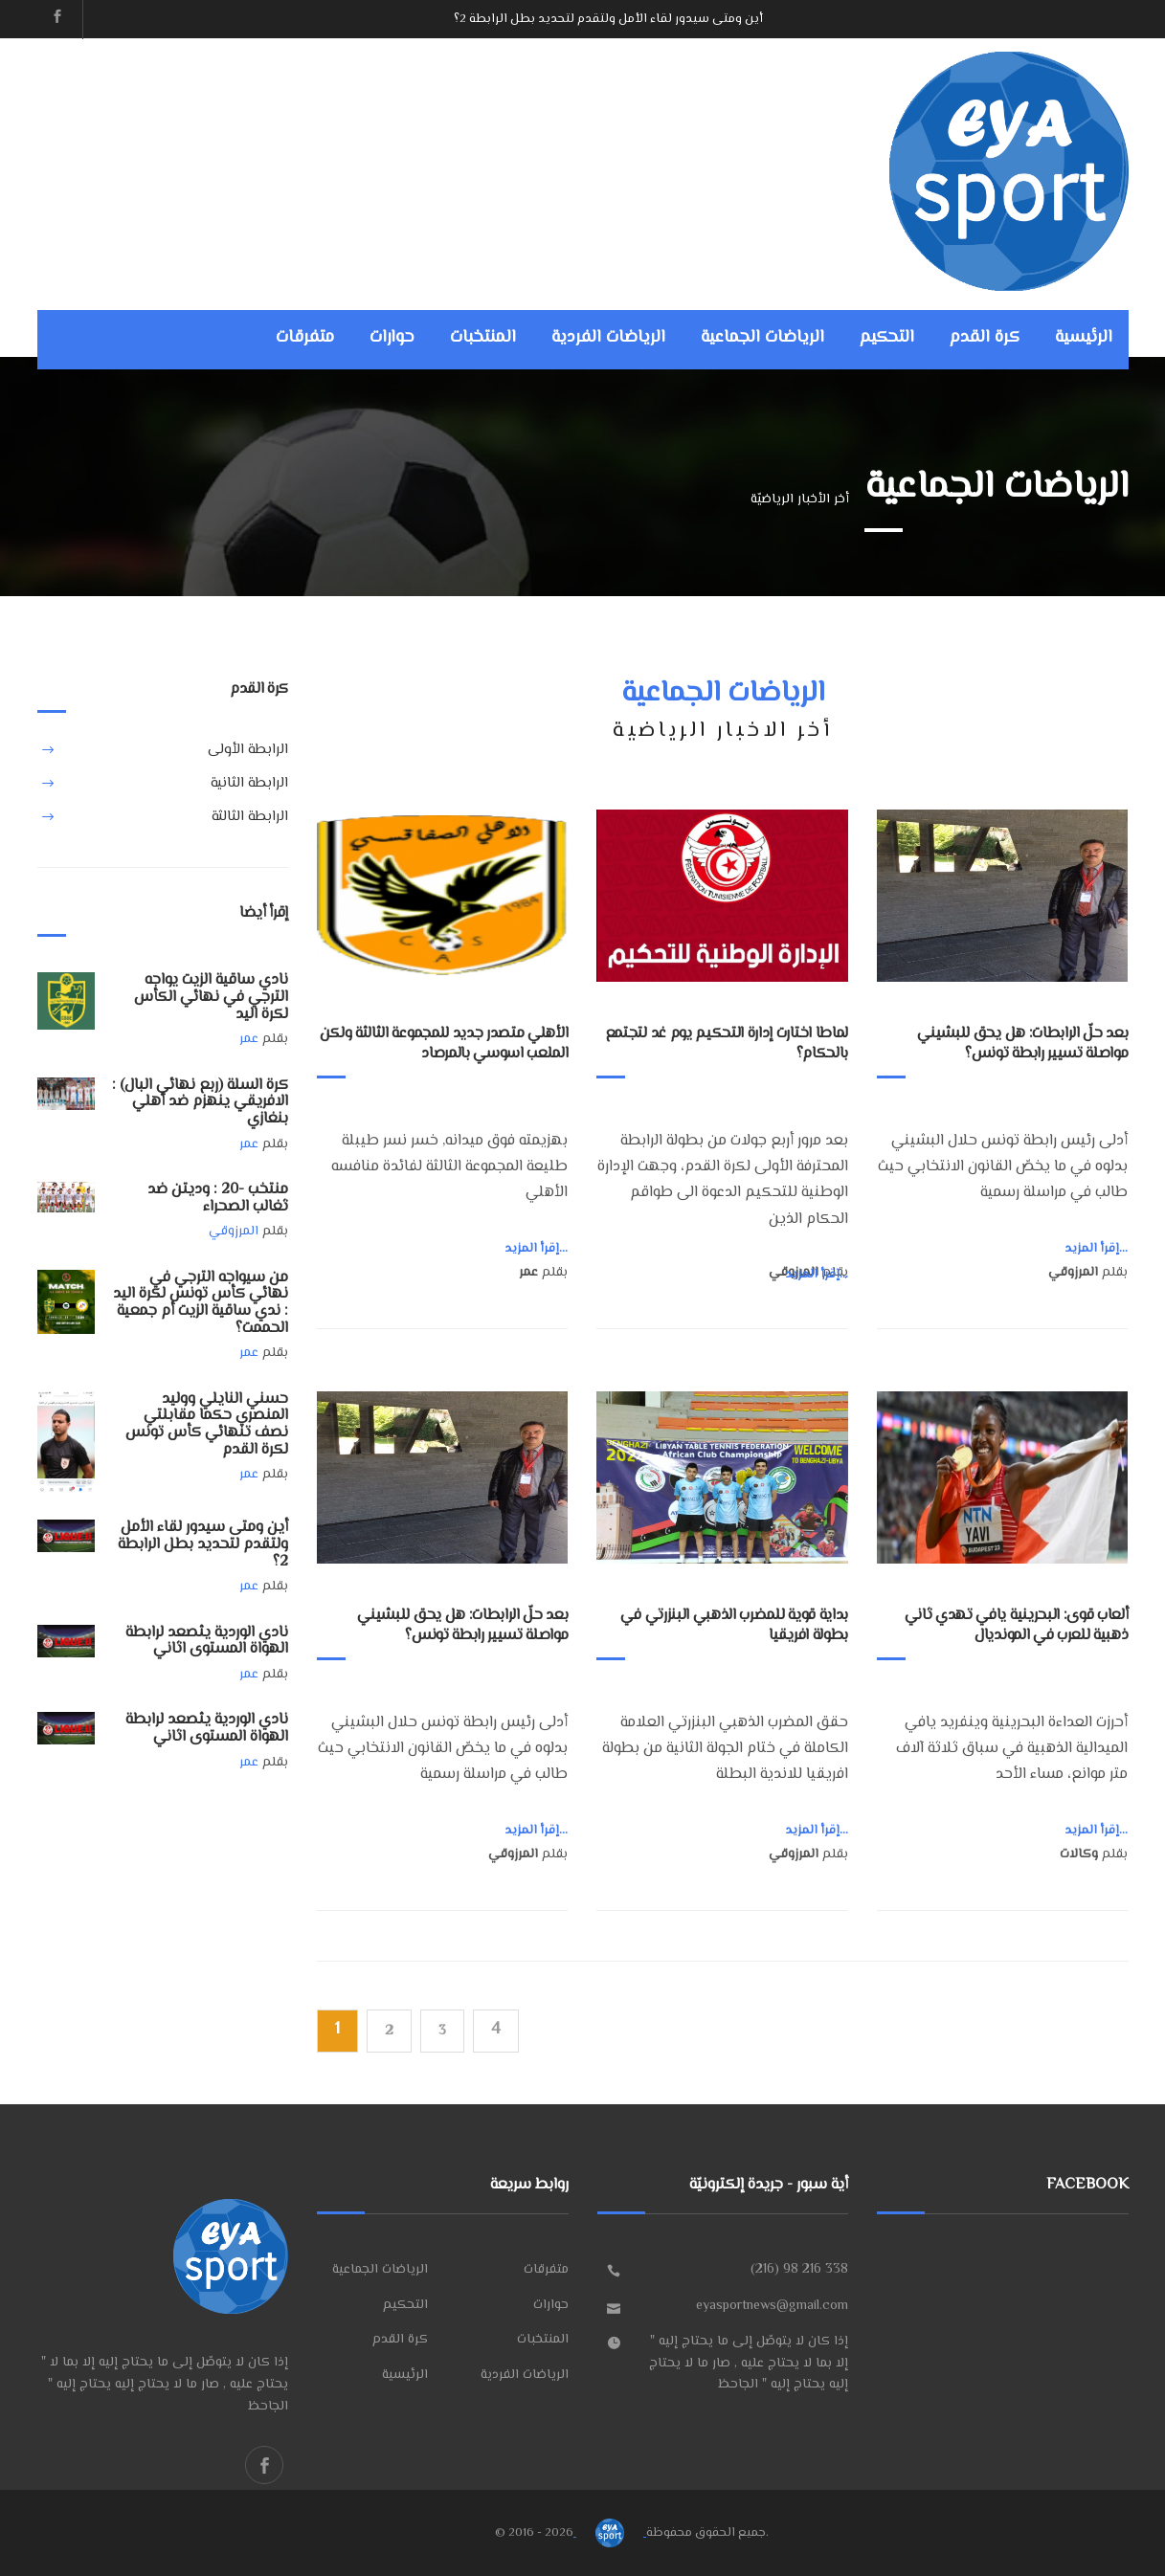 The height and width of the screenshot is (2576, 1165). What do you see at coordinates (249, 783) in the screenshot?
I see `الرابطة الثانية` at bounding box center [249, 783].